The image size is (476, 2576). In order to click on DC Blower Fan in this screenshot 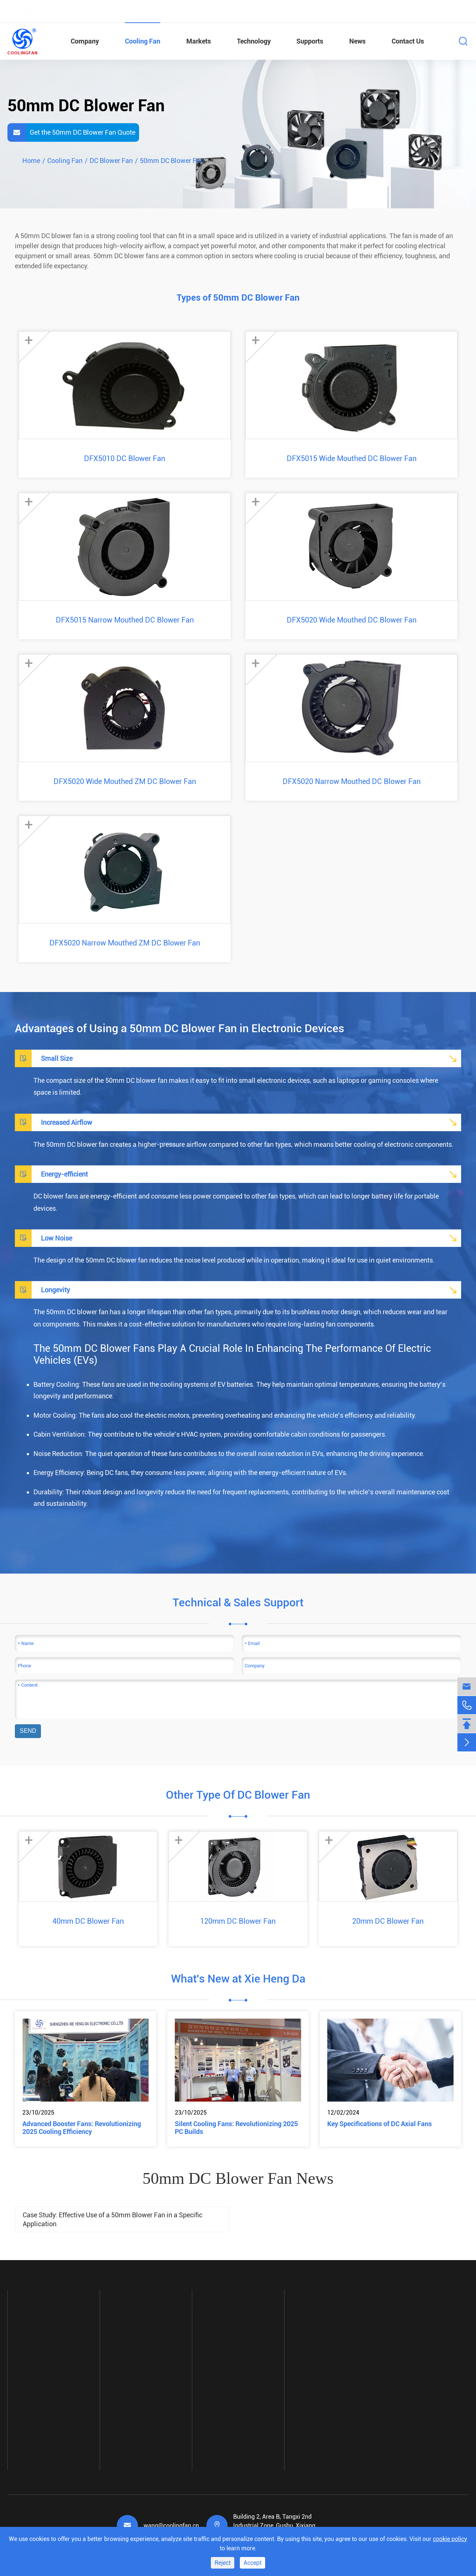, I will do `click(111, 160)`.